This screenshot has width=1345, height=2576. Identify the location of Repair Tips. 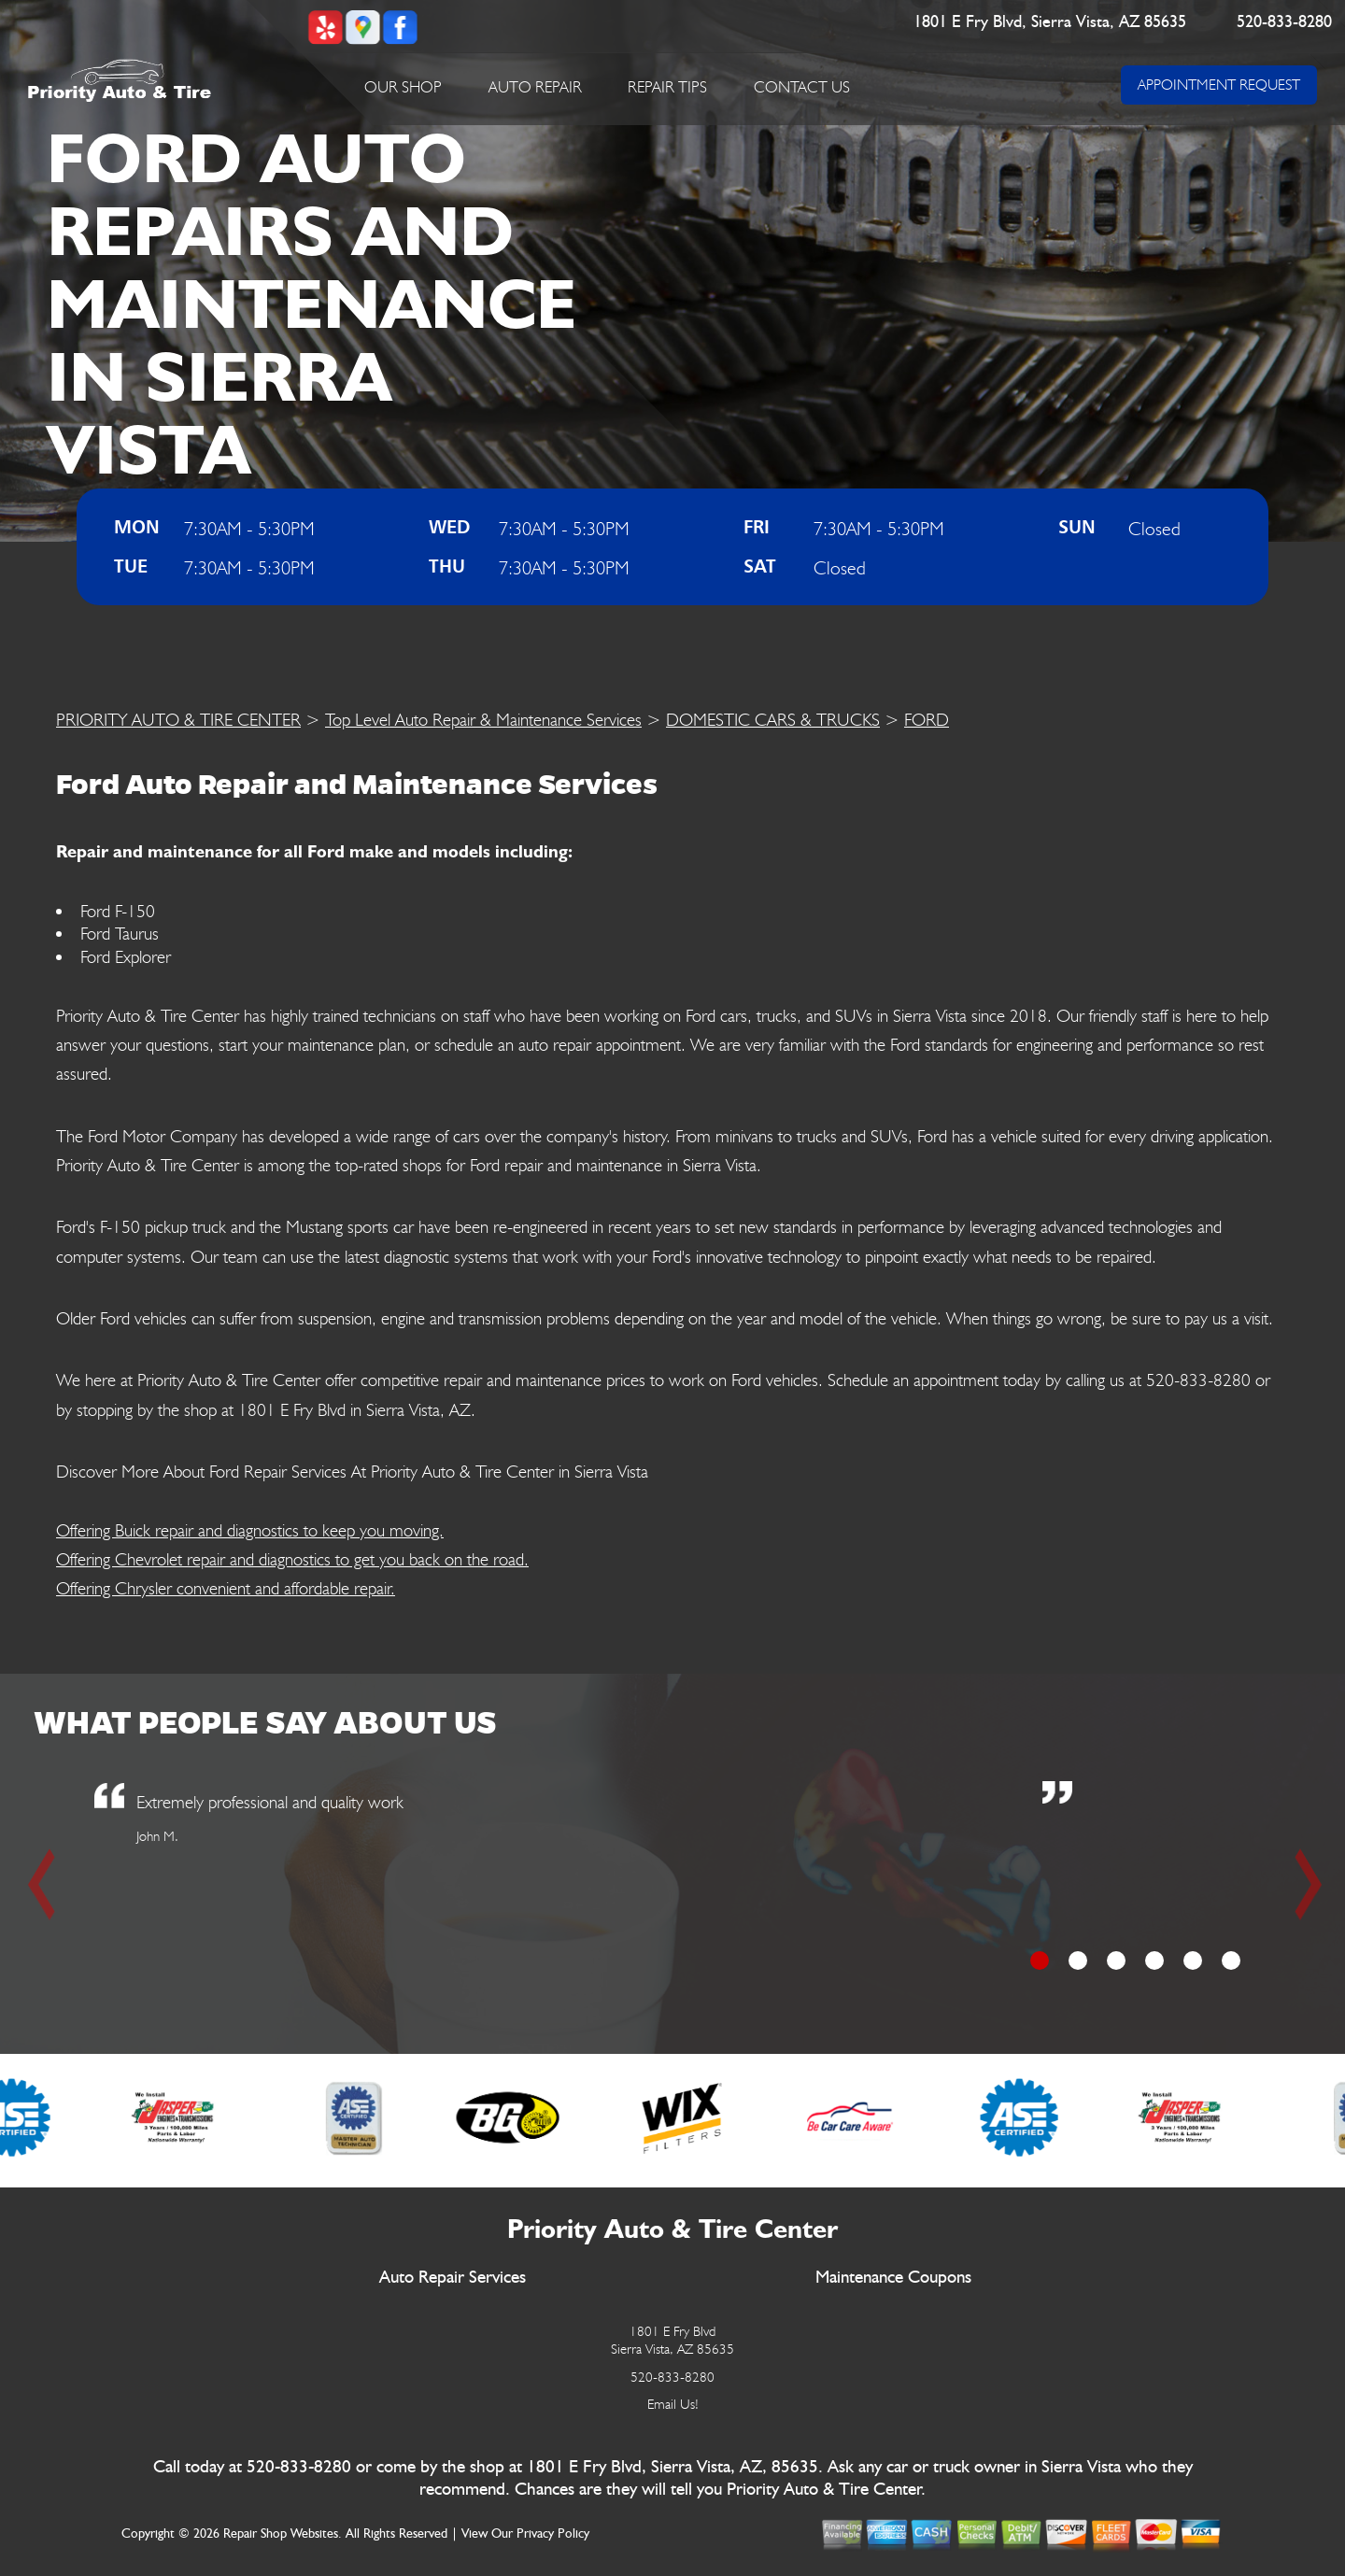
(667, 87).